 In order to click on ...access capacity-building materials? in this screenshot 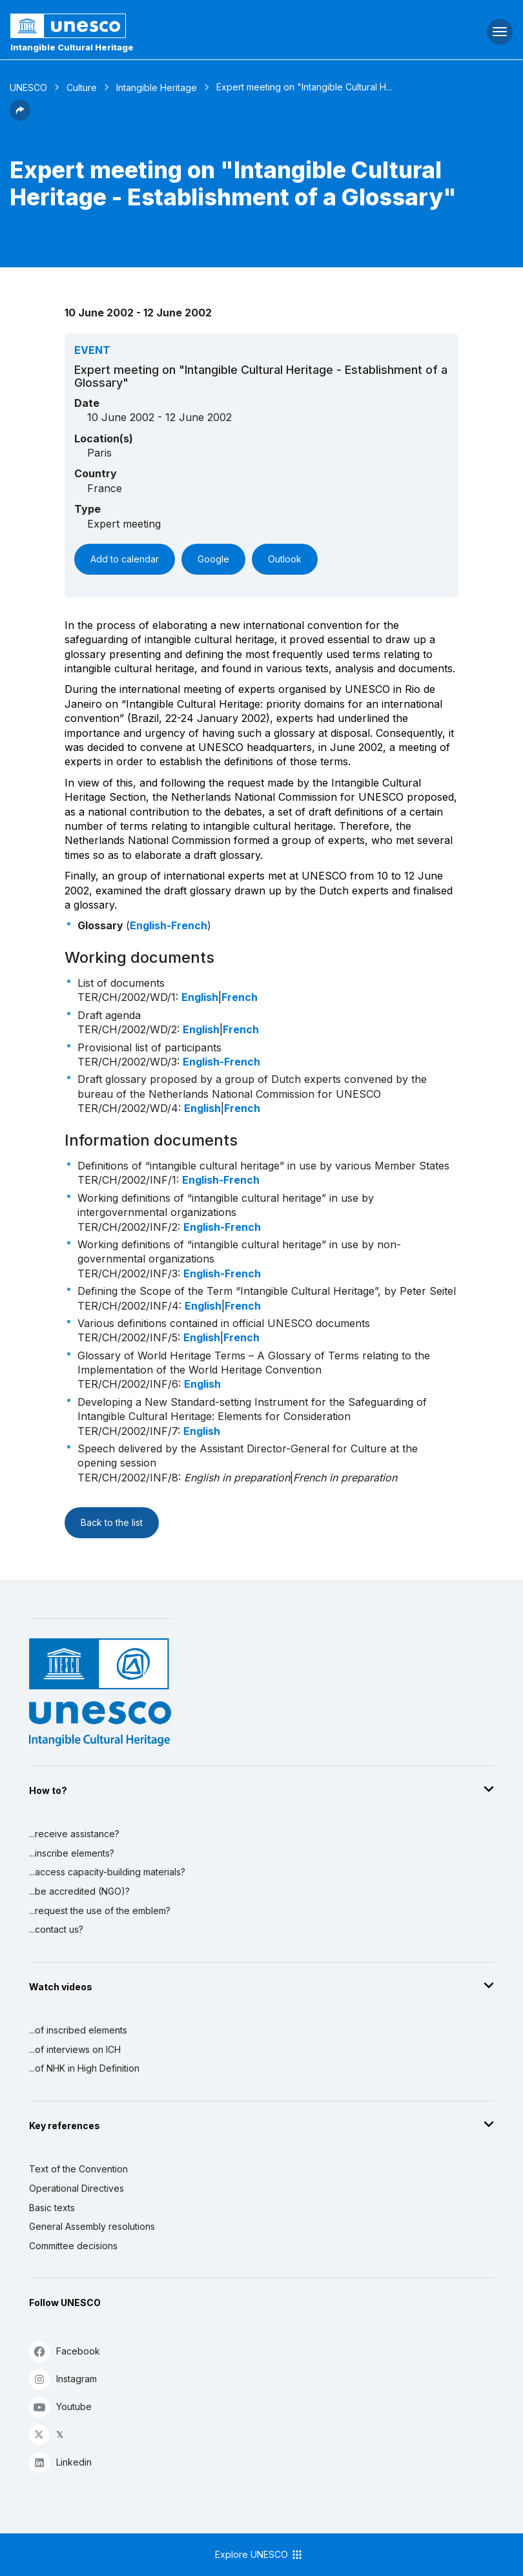, I will do `click(107, 1871)`.